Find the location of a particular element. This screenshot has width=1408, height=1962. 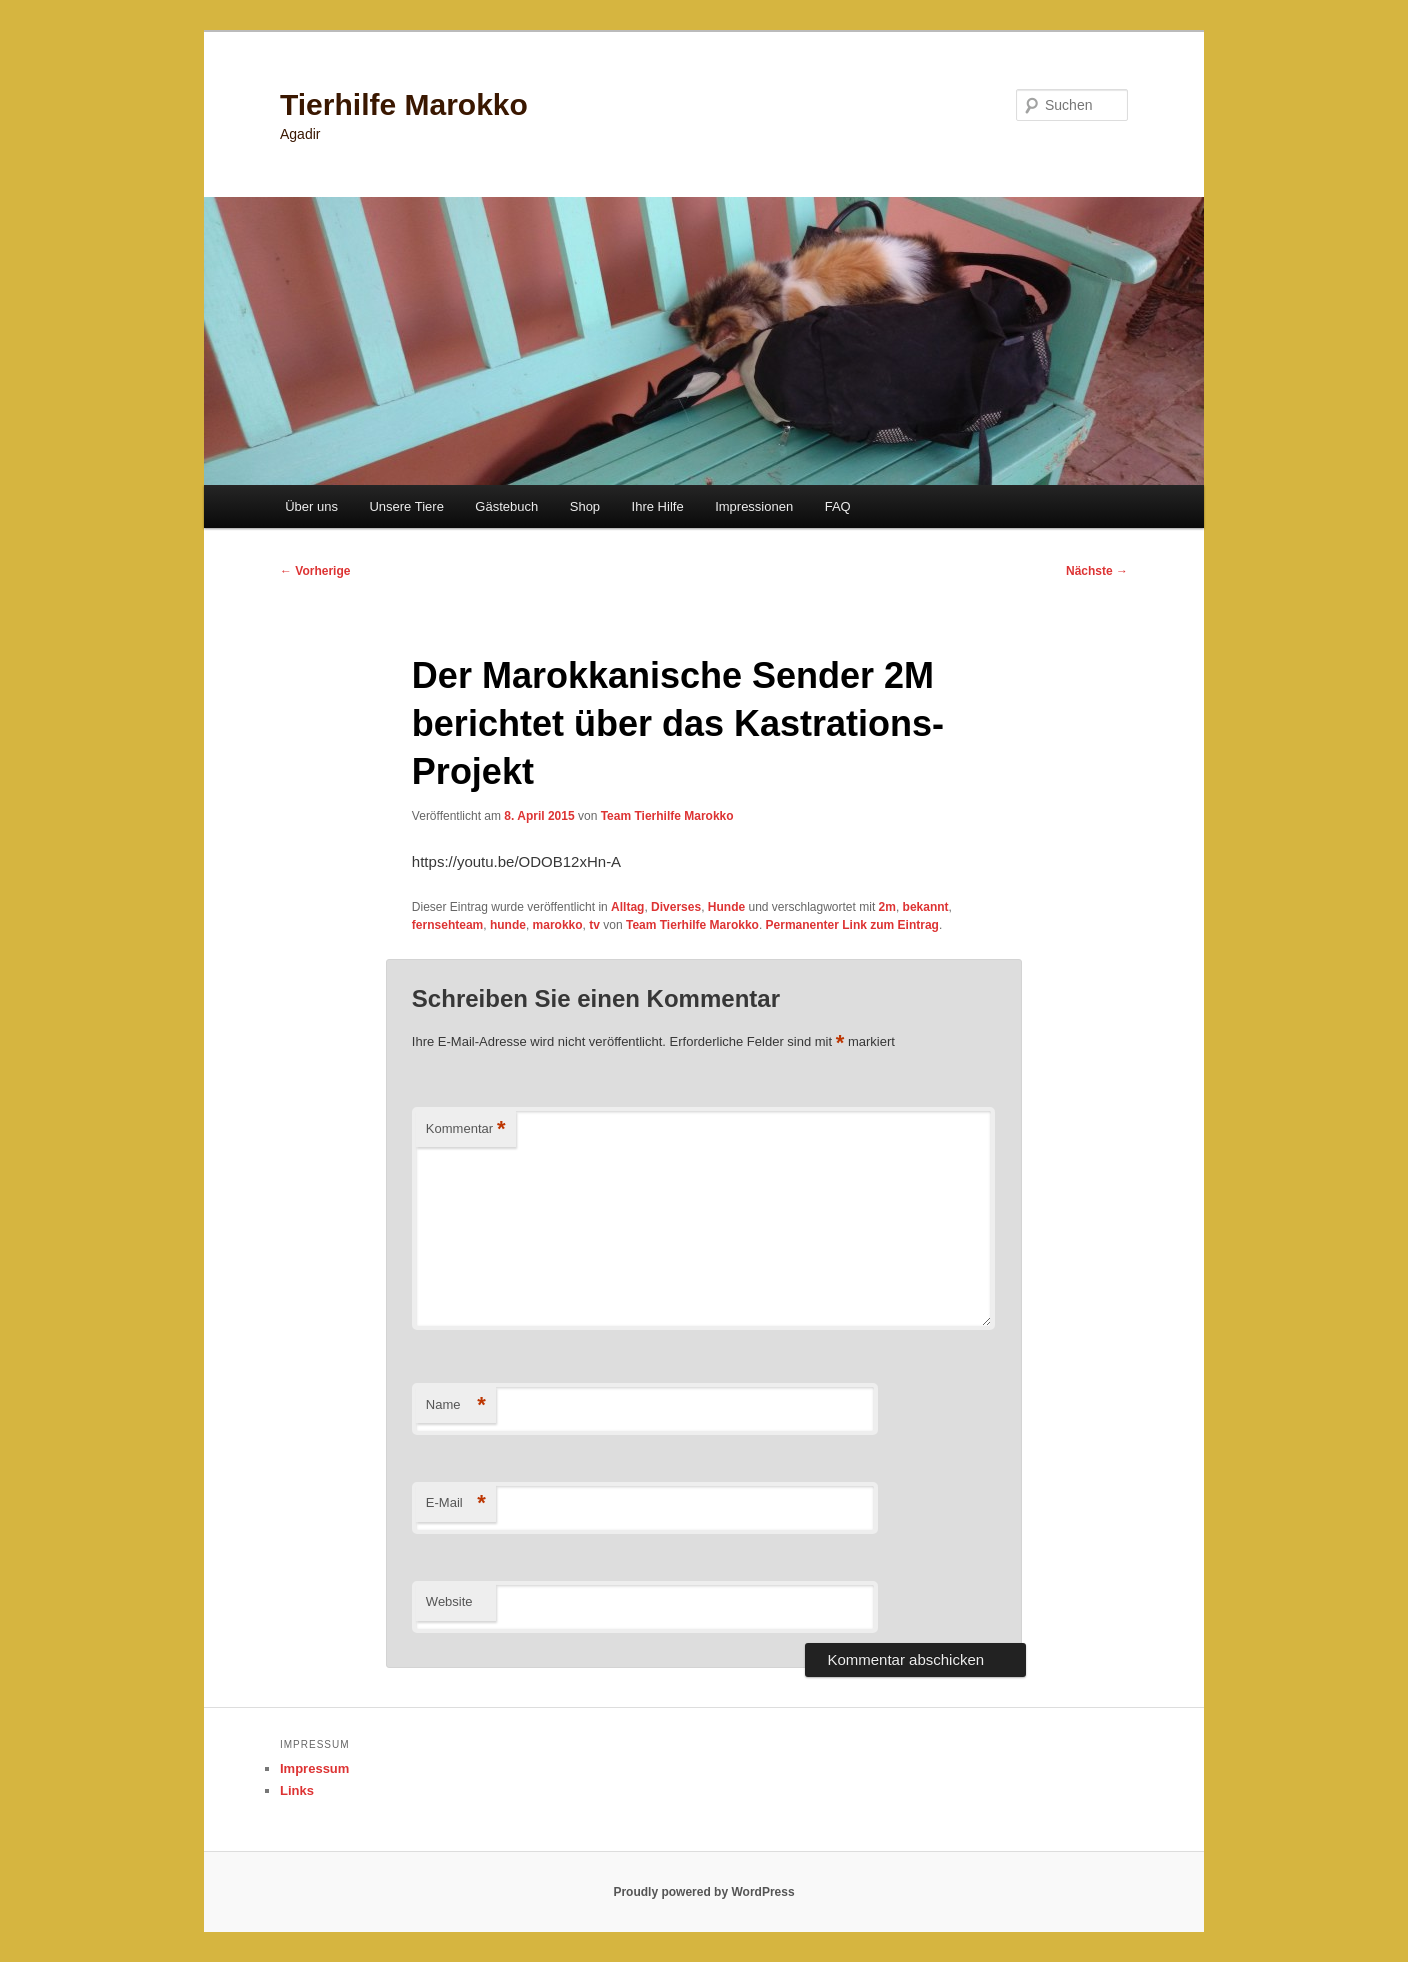

Shop is located at coordinates (585, 506).